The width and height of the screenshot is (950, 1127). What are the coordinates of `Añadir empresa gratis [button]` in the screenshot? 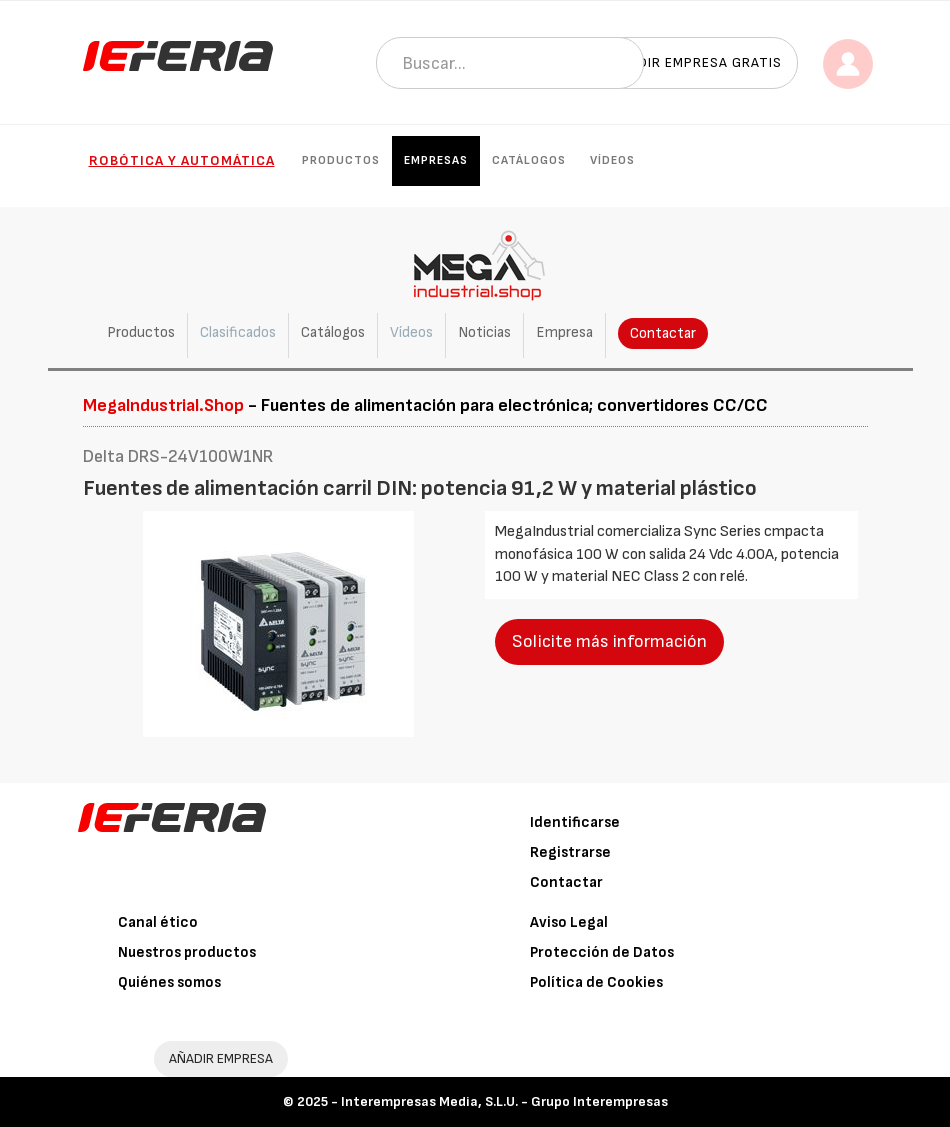 It's located at (696, 62).